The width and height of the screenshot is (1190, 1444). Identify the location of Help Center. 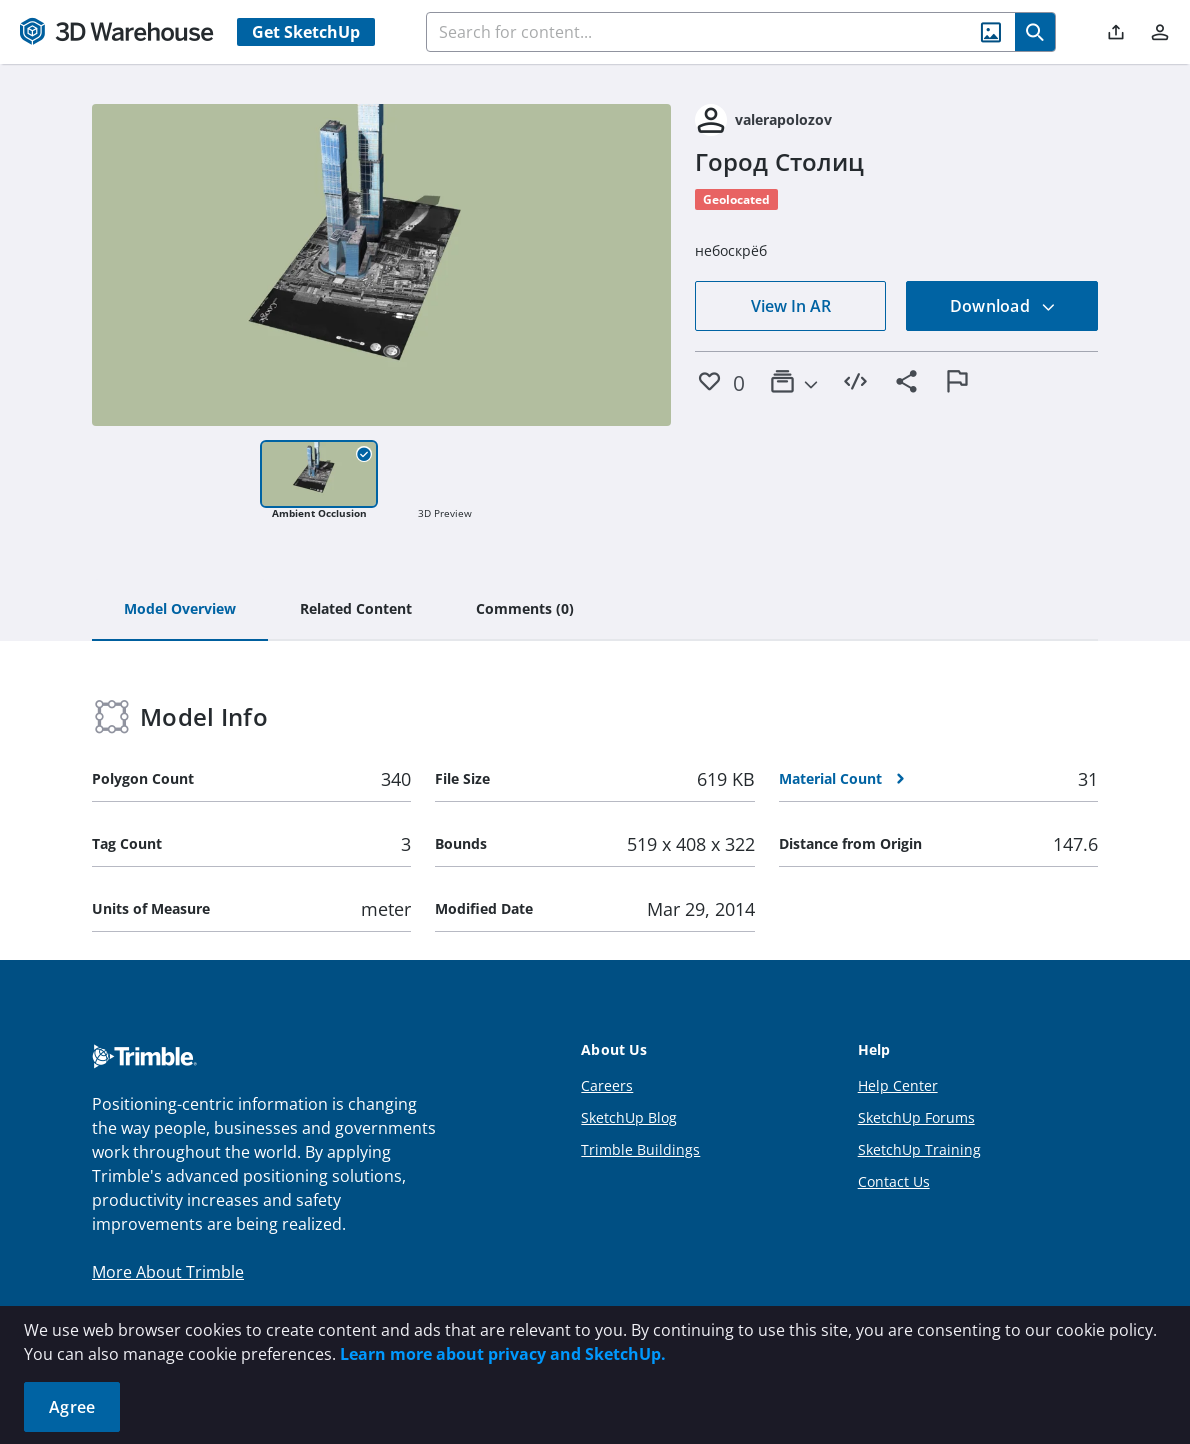
(898, 1085).